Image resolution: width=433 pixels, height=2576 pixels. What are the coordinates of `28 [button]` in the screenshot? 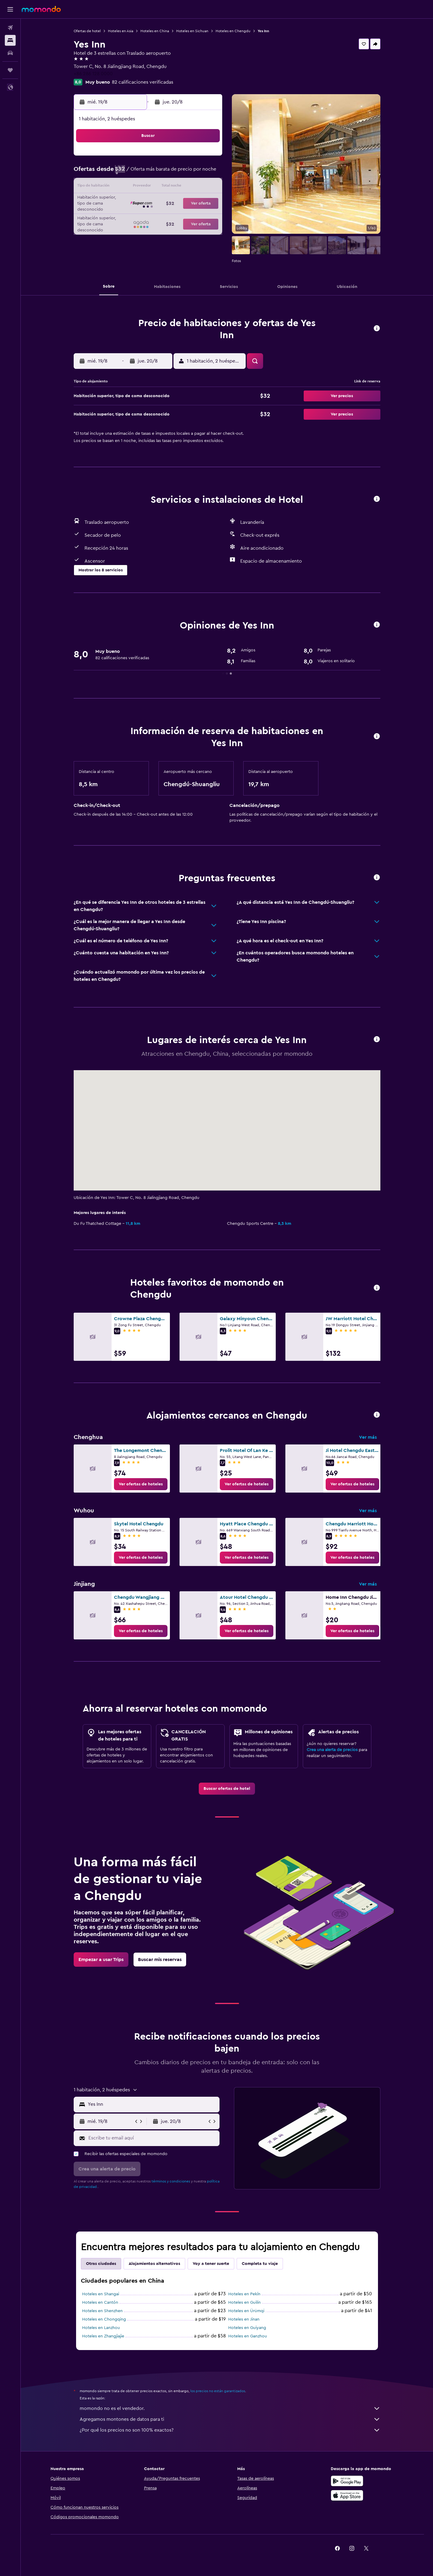 It's located at (177, 216).